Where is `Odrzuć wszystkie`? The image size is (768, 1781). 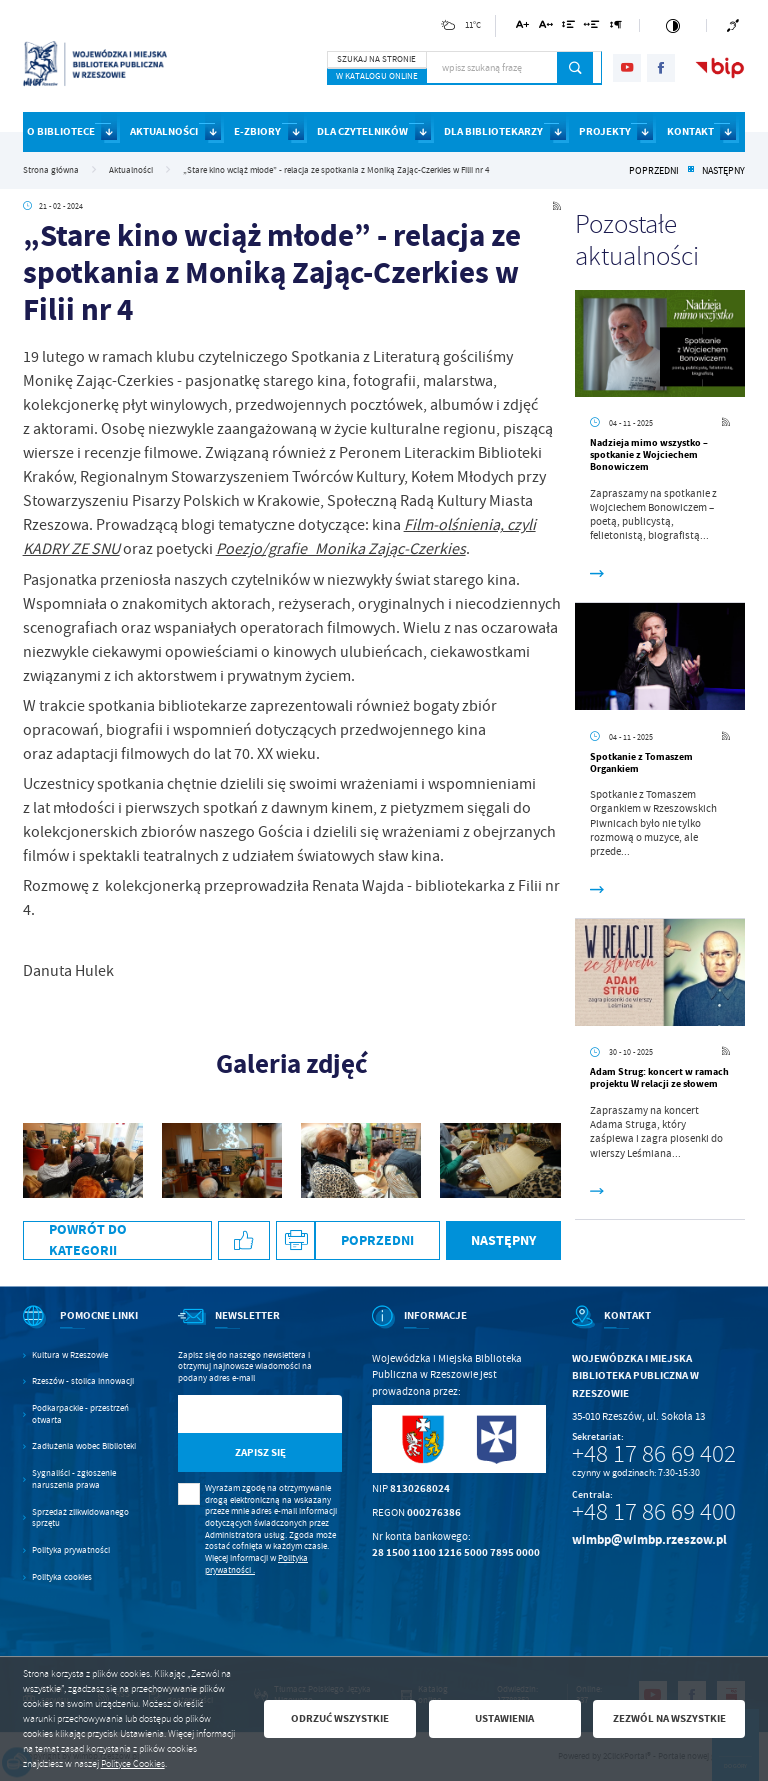 Odrzuć wszystkie is located at coordinates (340, 1718).